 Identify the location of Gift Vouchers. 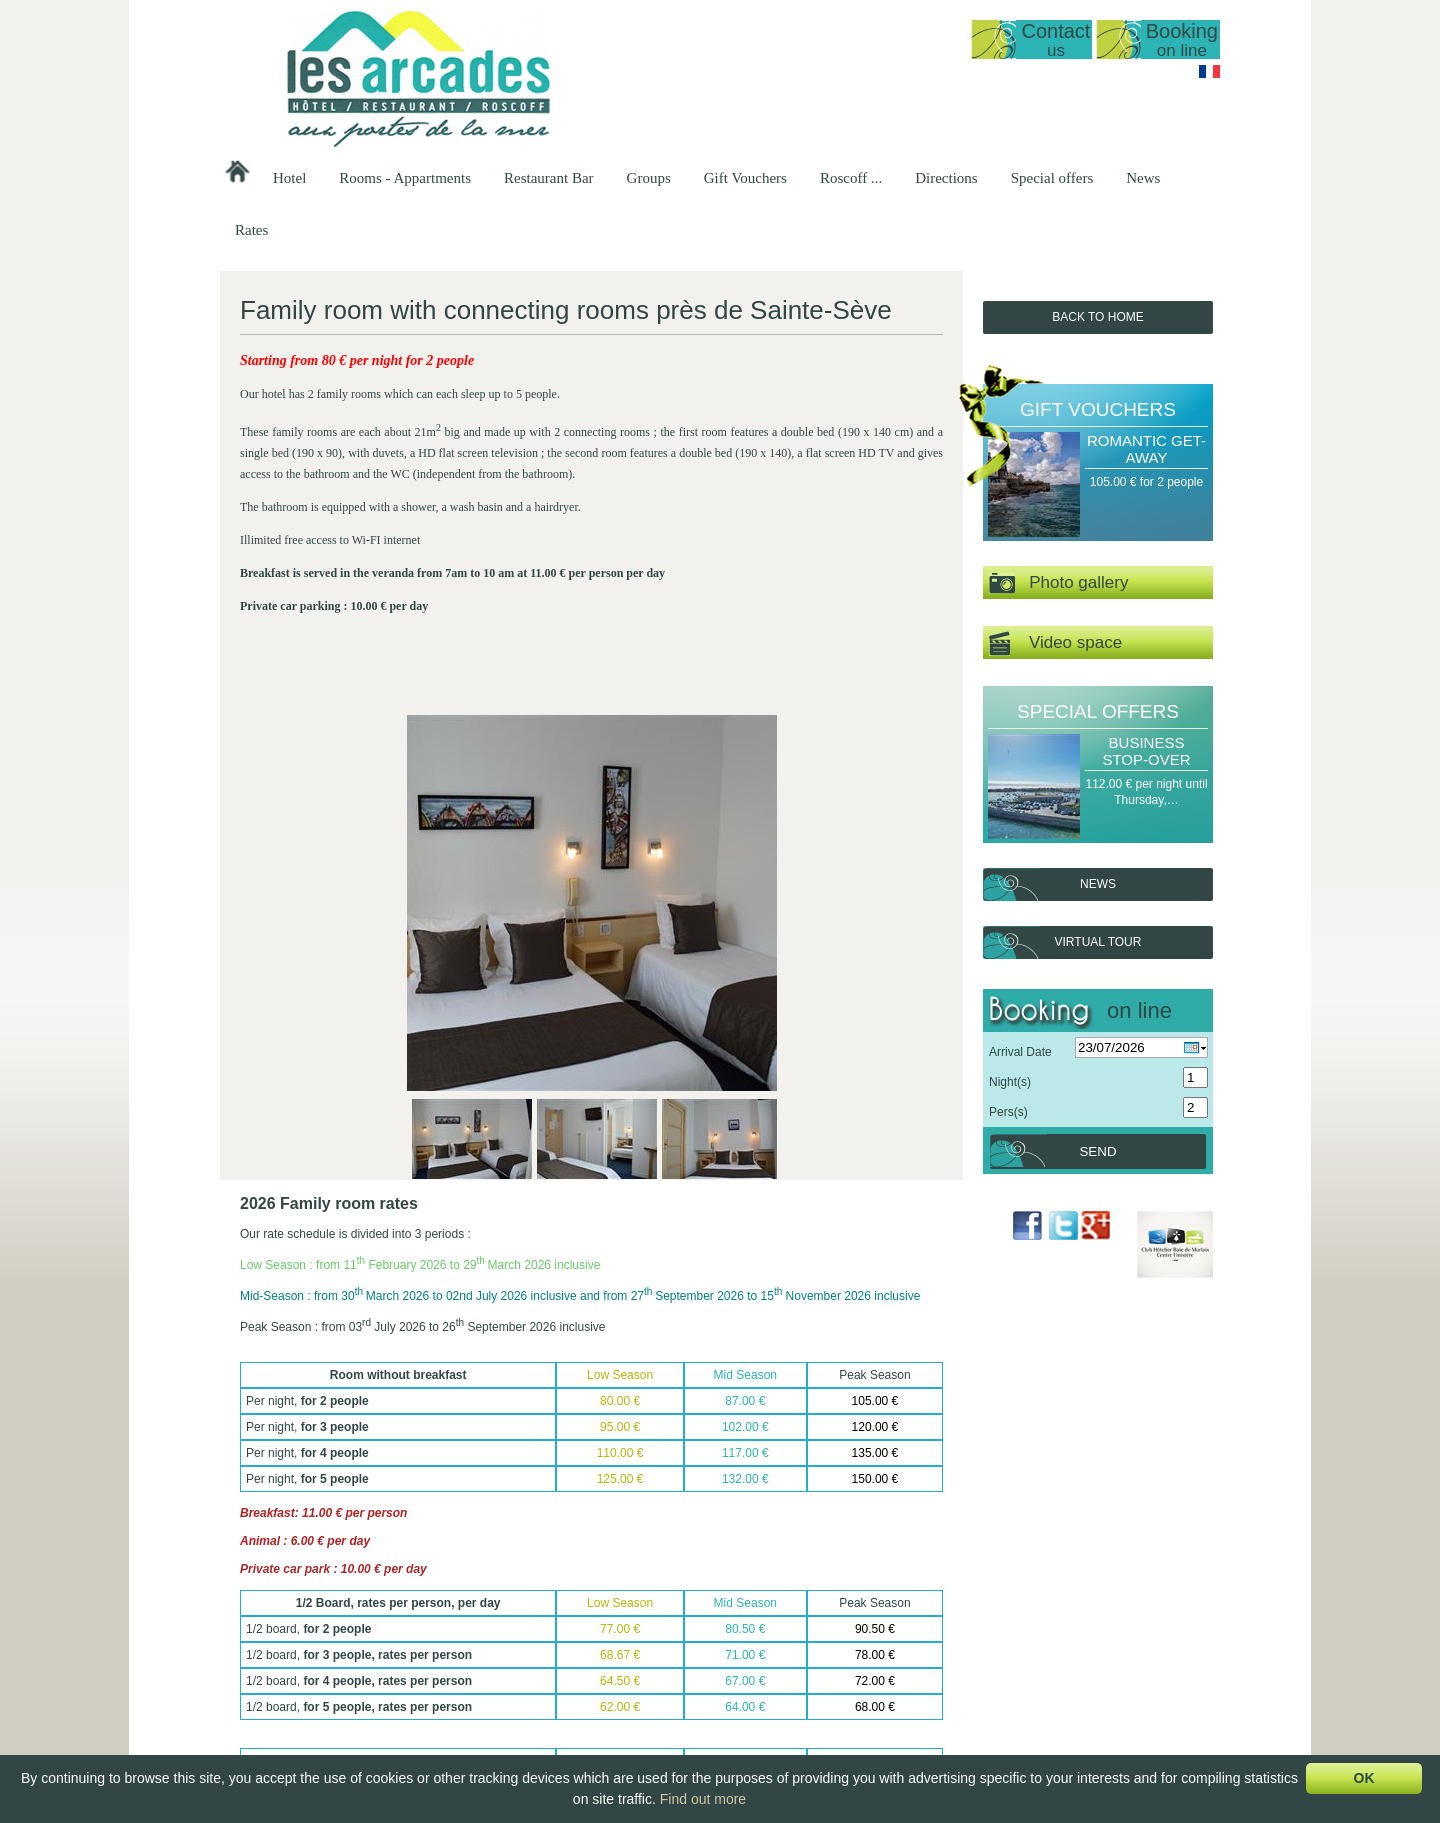
(745, 178).